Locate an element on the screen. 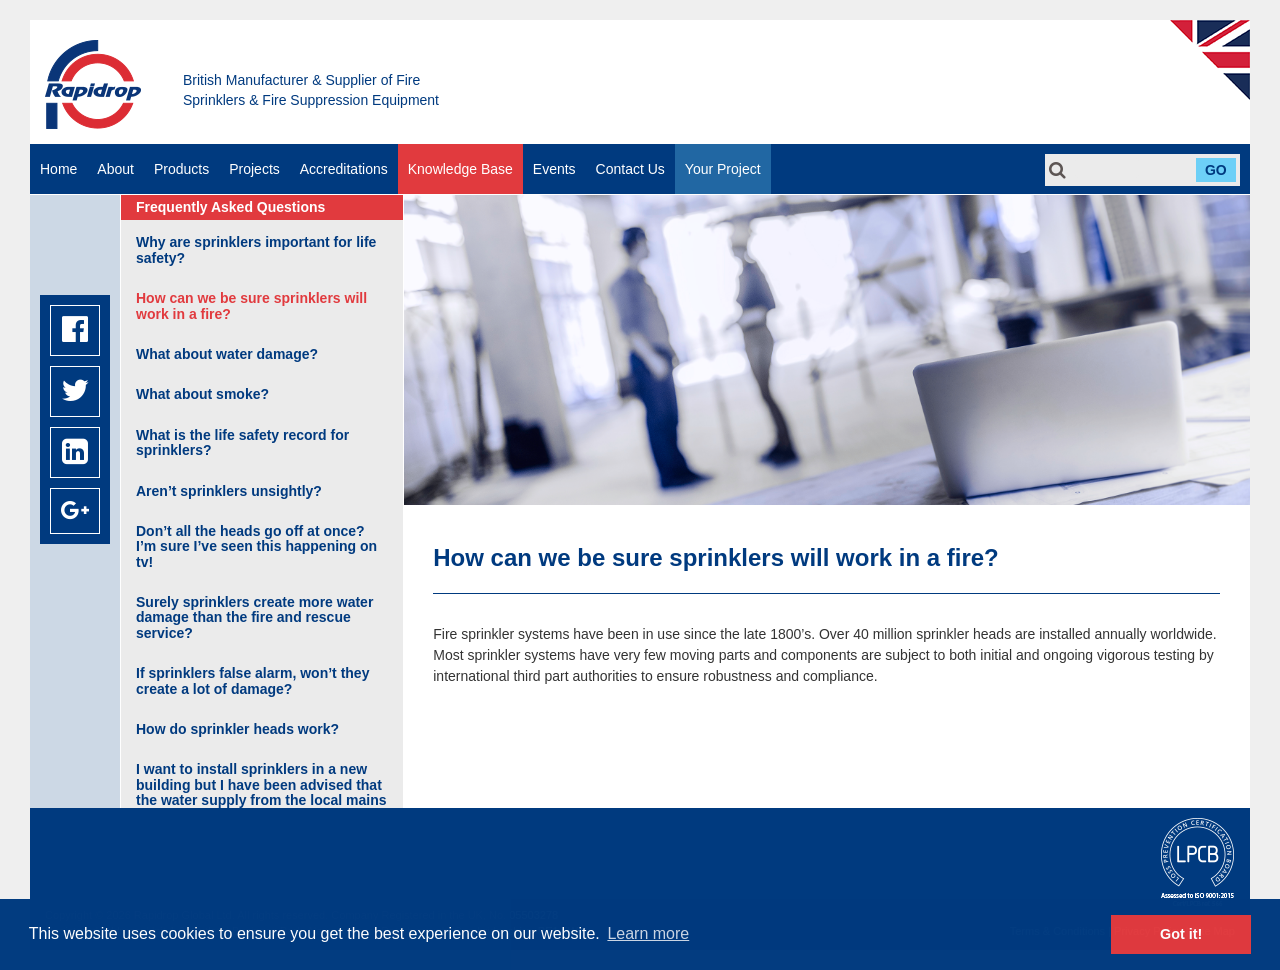 Image resolution: width=1280 pixels, height=970 pixels. What about water damage? is located at coordinates (227, 354).